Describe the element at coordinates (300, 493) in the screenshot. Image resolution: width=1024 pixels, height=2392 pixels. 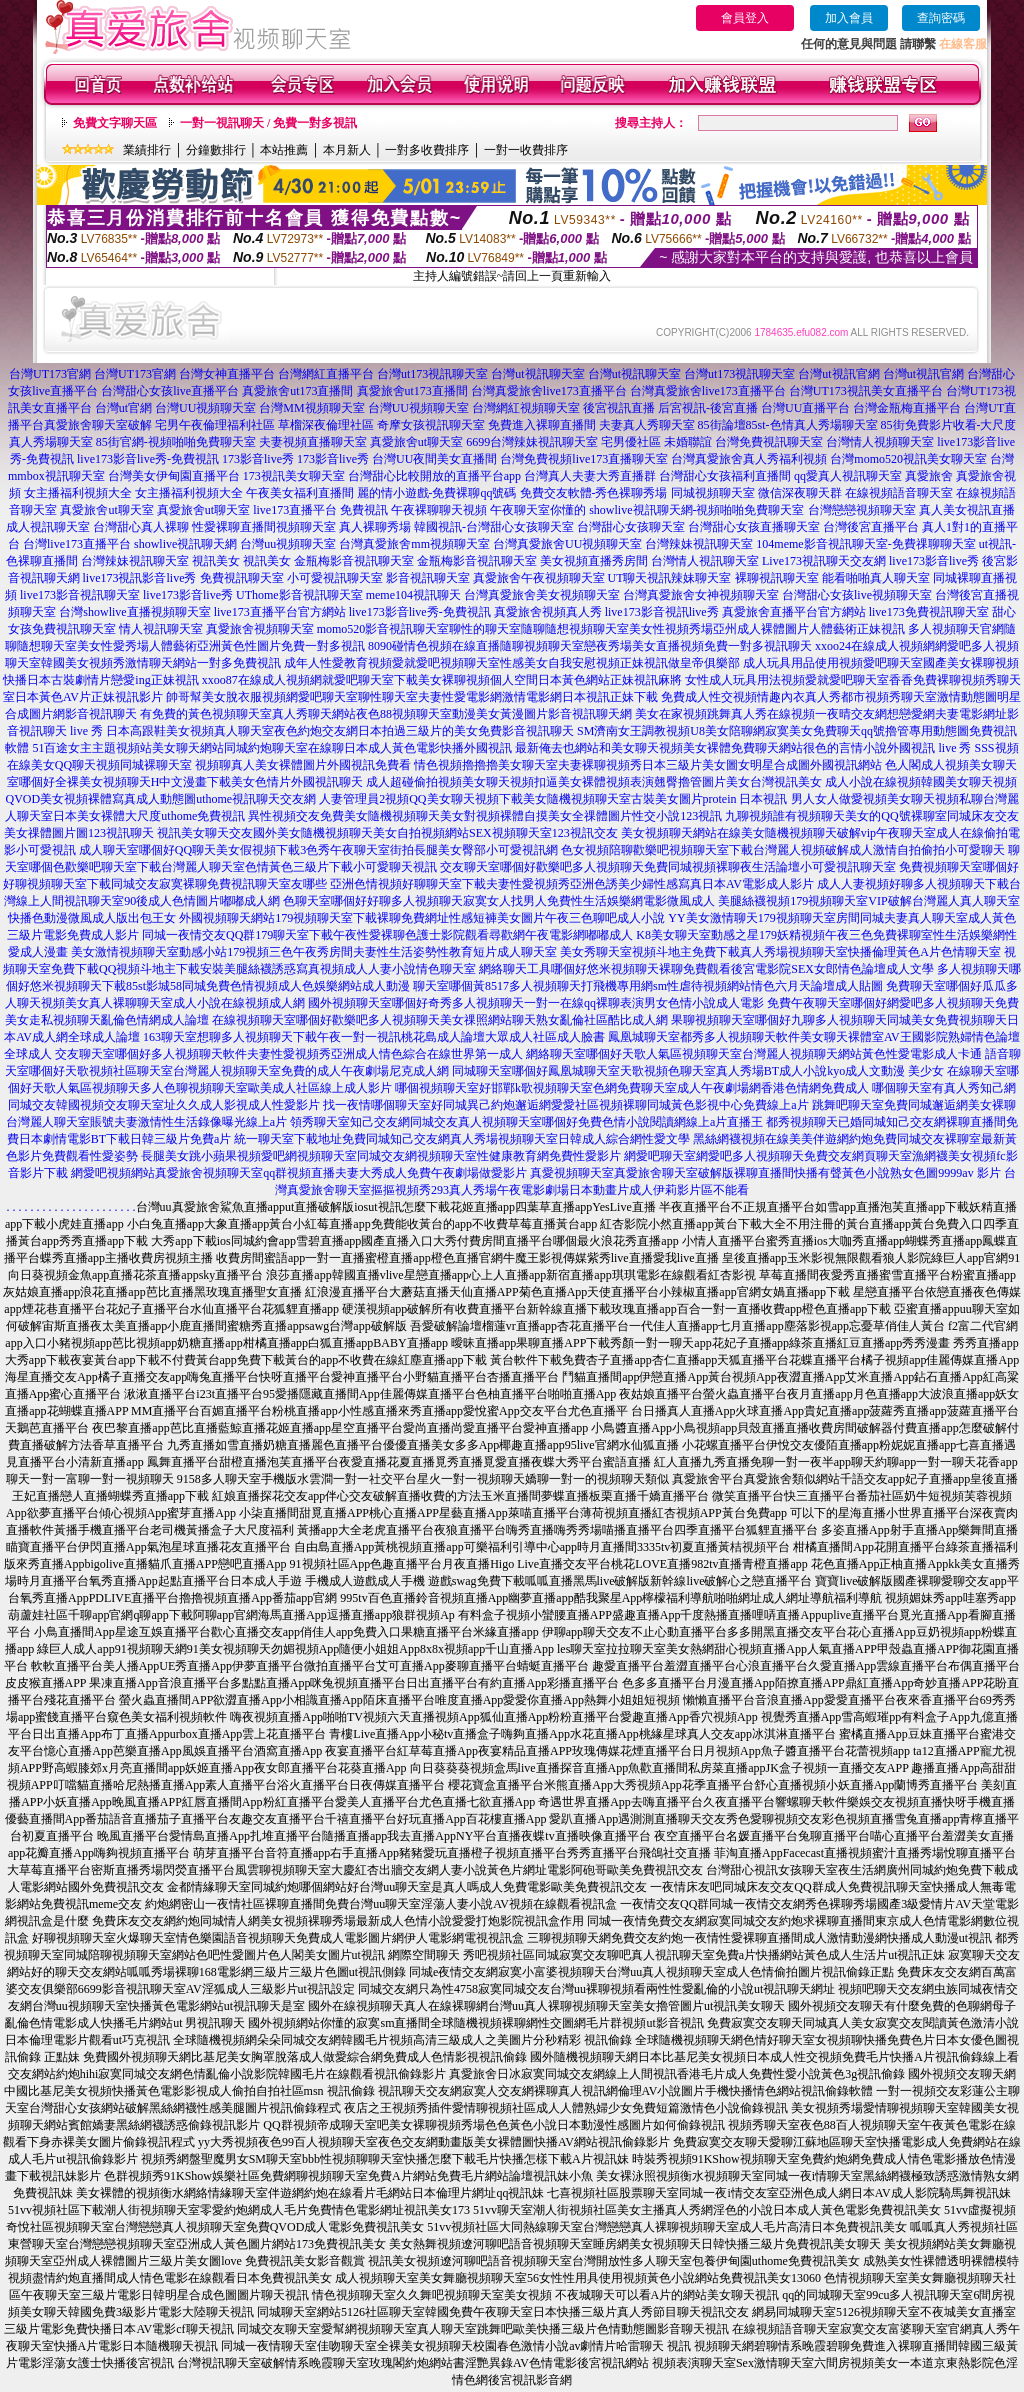
I see `午夜美女福利直播間` at that location.